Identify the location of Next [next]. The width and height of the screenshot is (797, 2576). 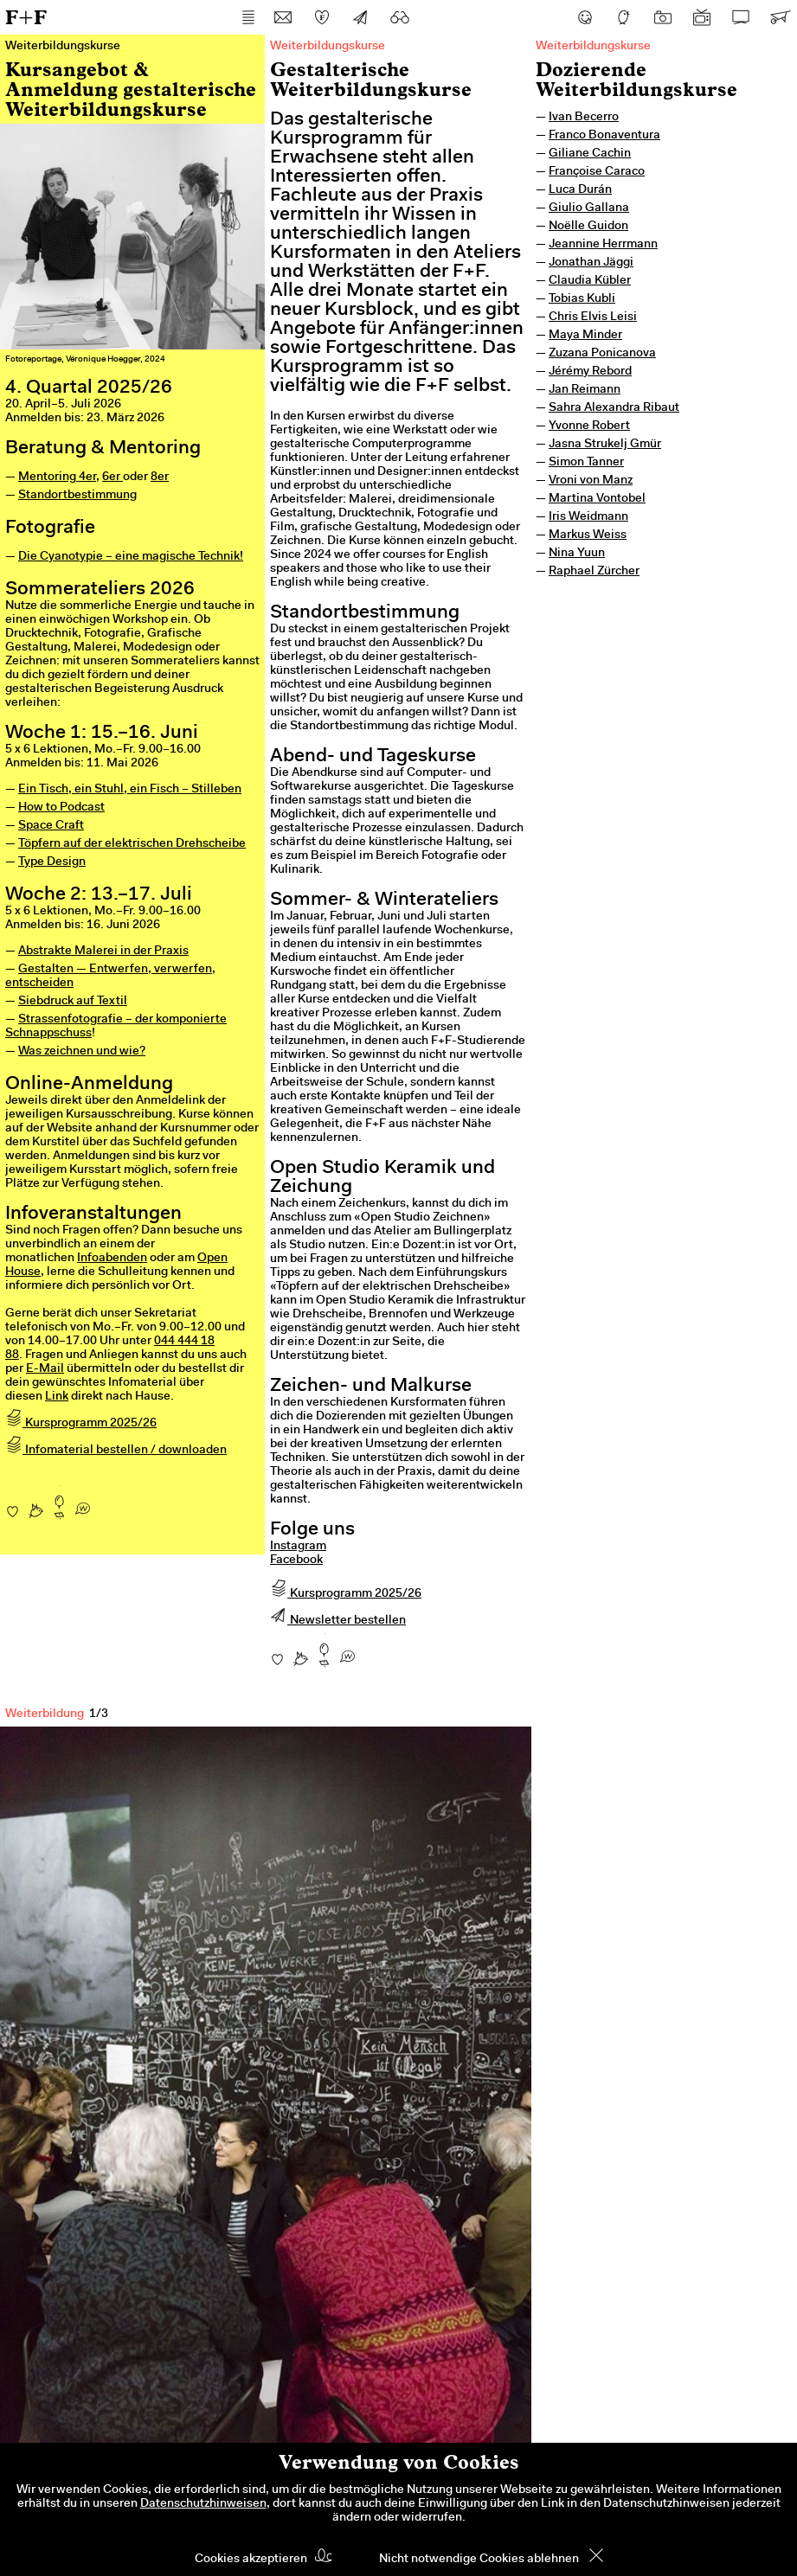
(488, 2093).